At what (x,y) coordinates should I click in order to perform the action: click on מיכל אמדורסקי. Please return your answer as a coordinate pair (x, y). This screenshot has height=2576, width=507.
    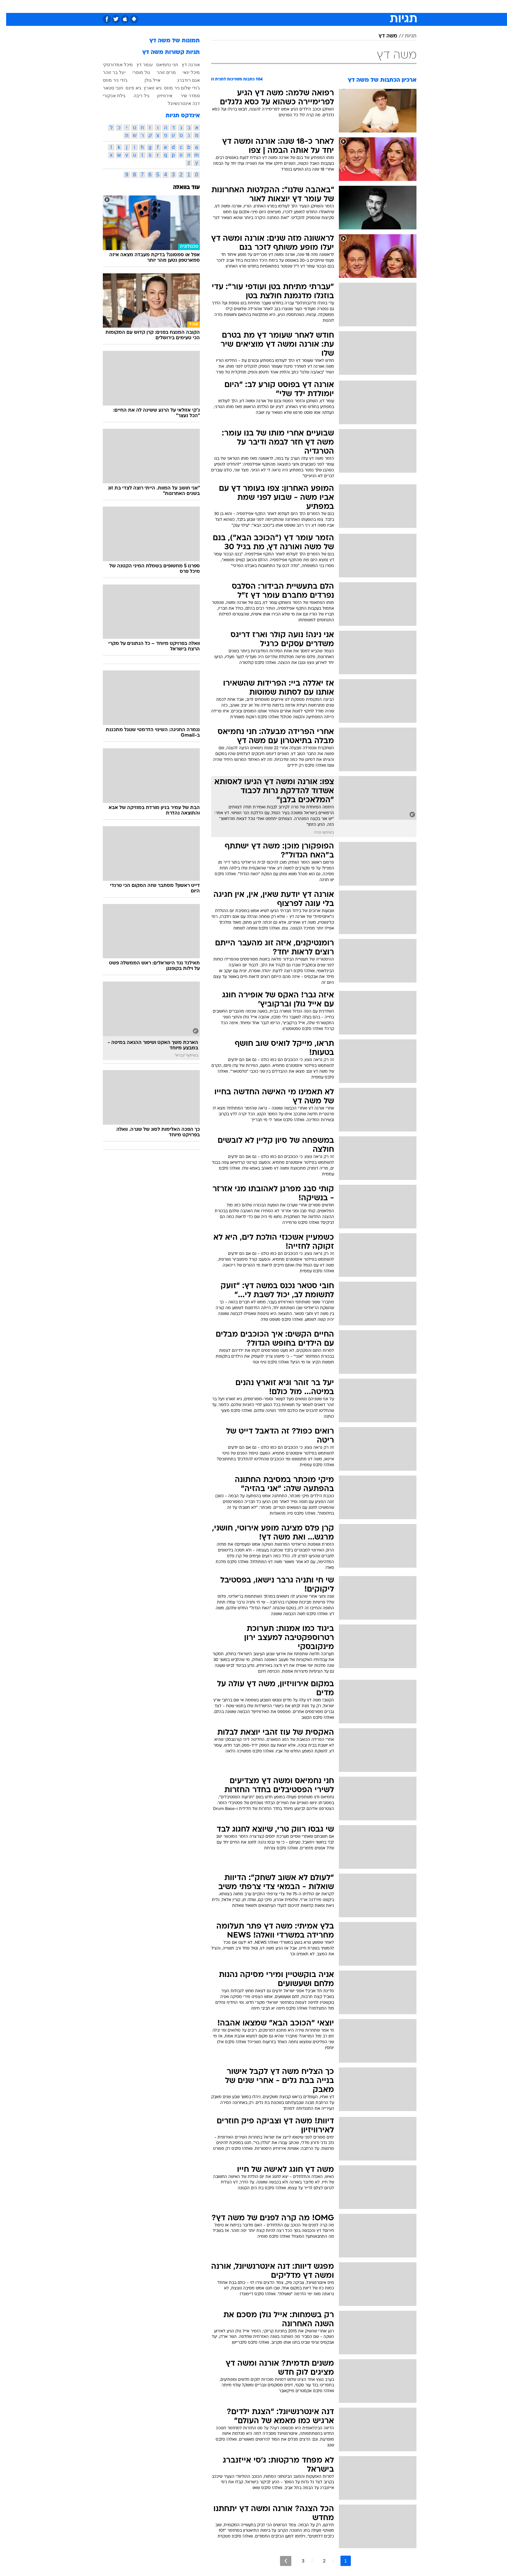
    Looking at the image, I should click on (112, 64).